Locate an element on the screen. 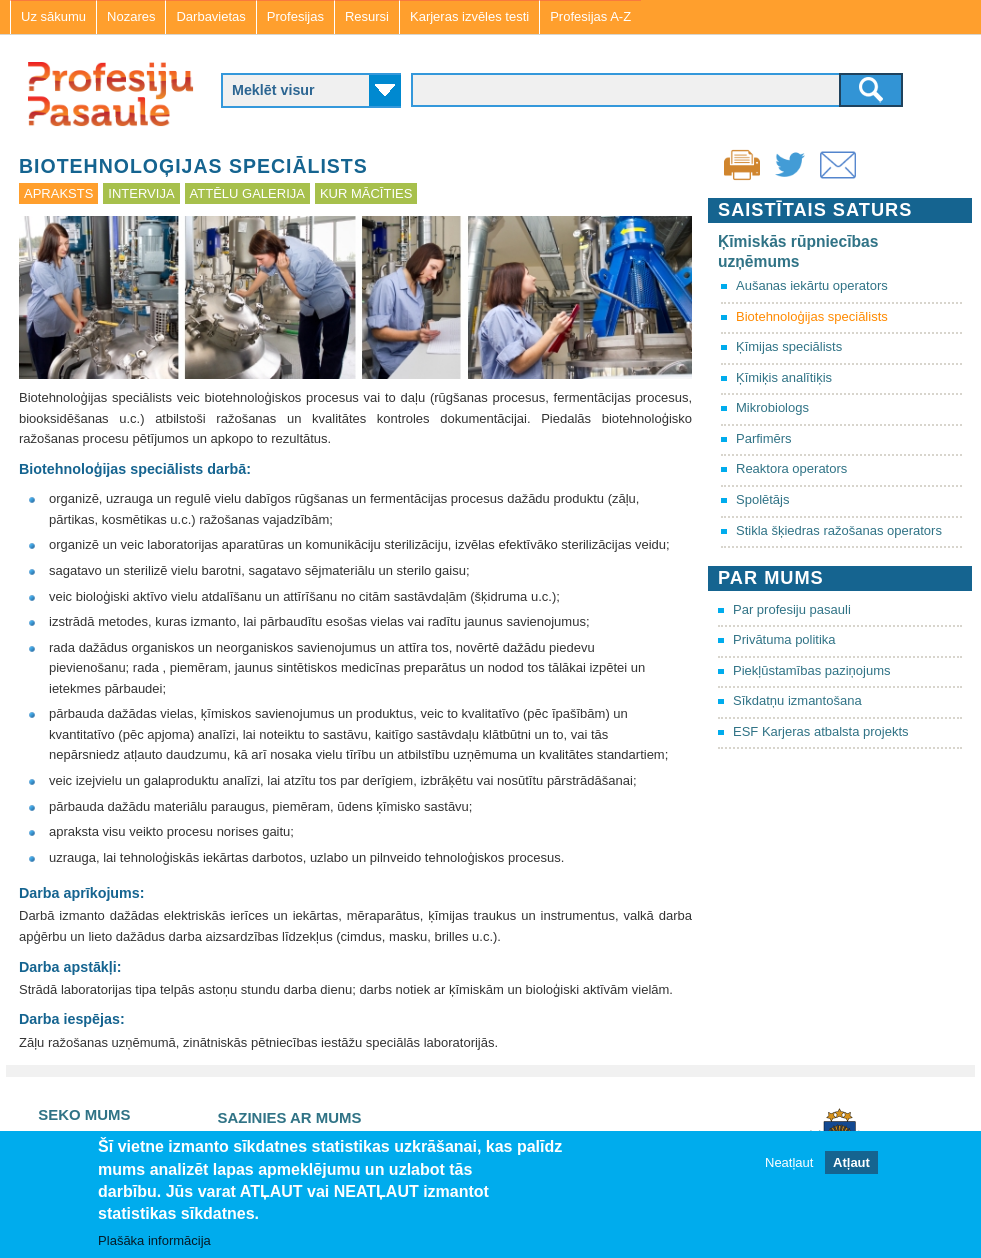 Image resolution: width=981 pixels, height=1258 pixels. Sīkdatņu izmantošana is located at coordinates (797, 700).